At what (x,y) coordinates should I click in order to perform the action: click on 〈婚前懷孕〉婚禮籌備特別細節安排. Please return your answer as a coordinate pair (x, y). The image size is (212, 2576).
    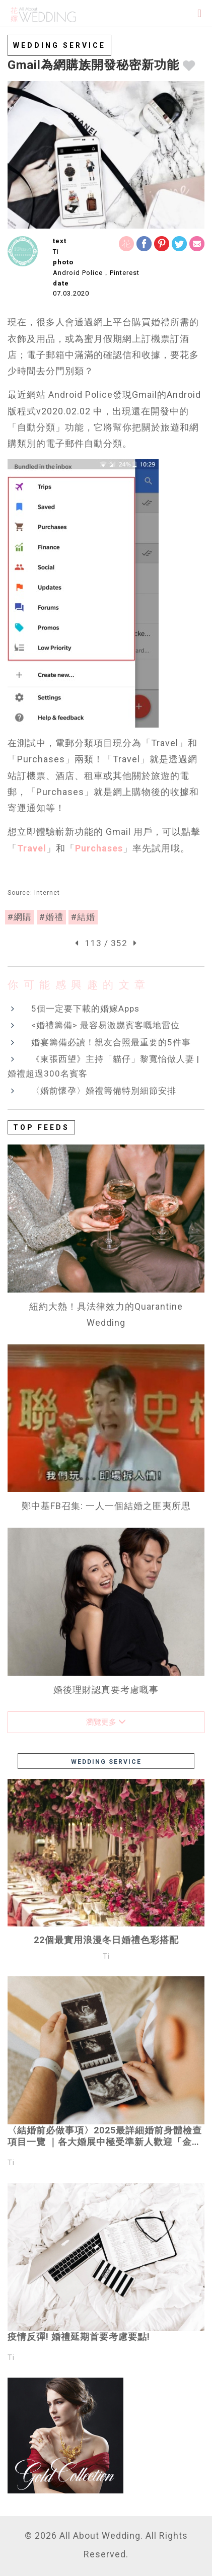
    Looking at the image, I should click on (103, 1091).